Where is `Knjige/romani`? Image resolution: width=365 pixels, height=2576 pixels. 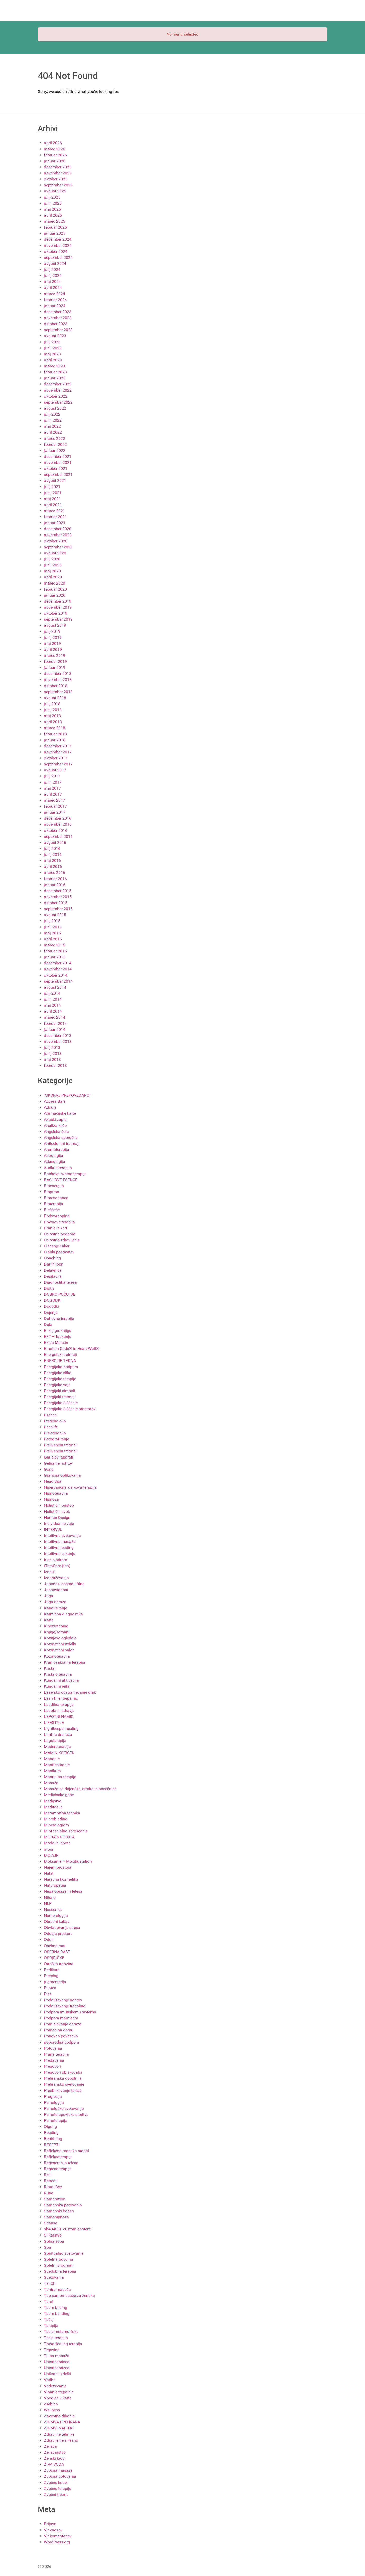 Knjige/romani is located at coordinates (56, 1632).